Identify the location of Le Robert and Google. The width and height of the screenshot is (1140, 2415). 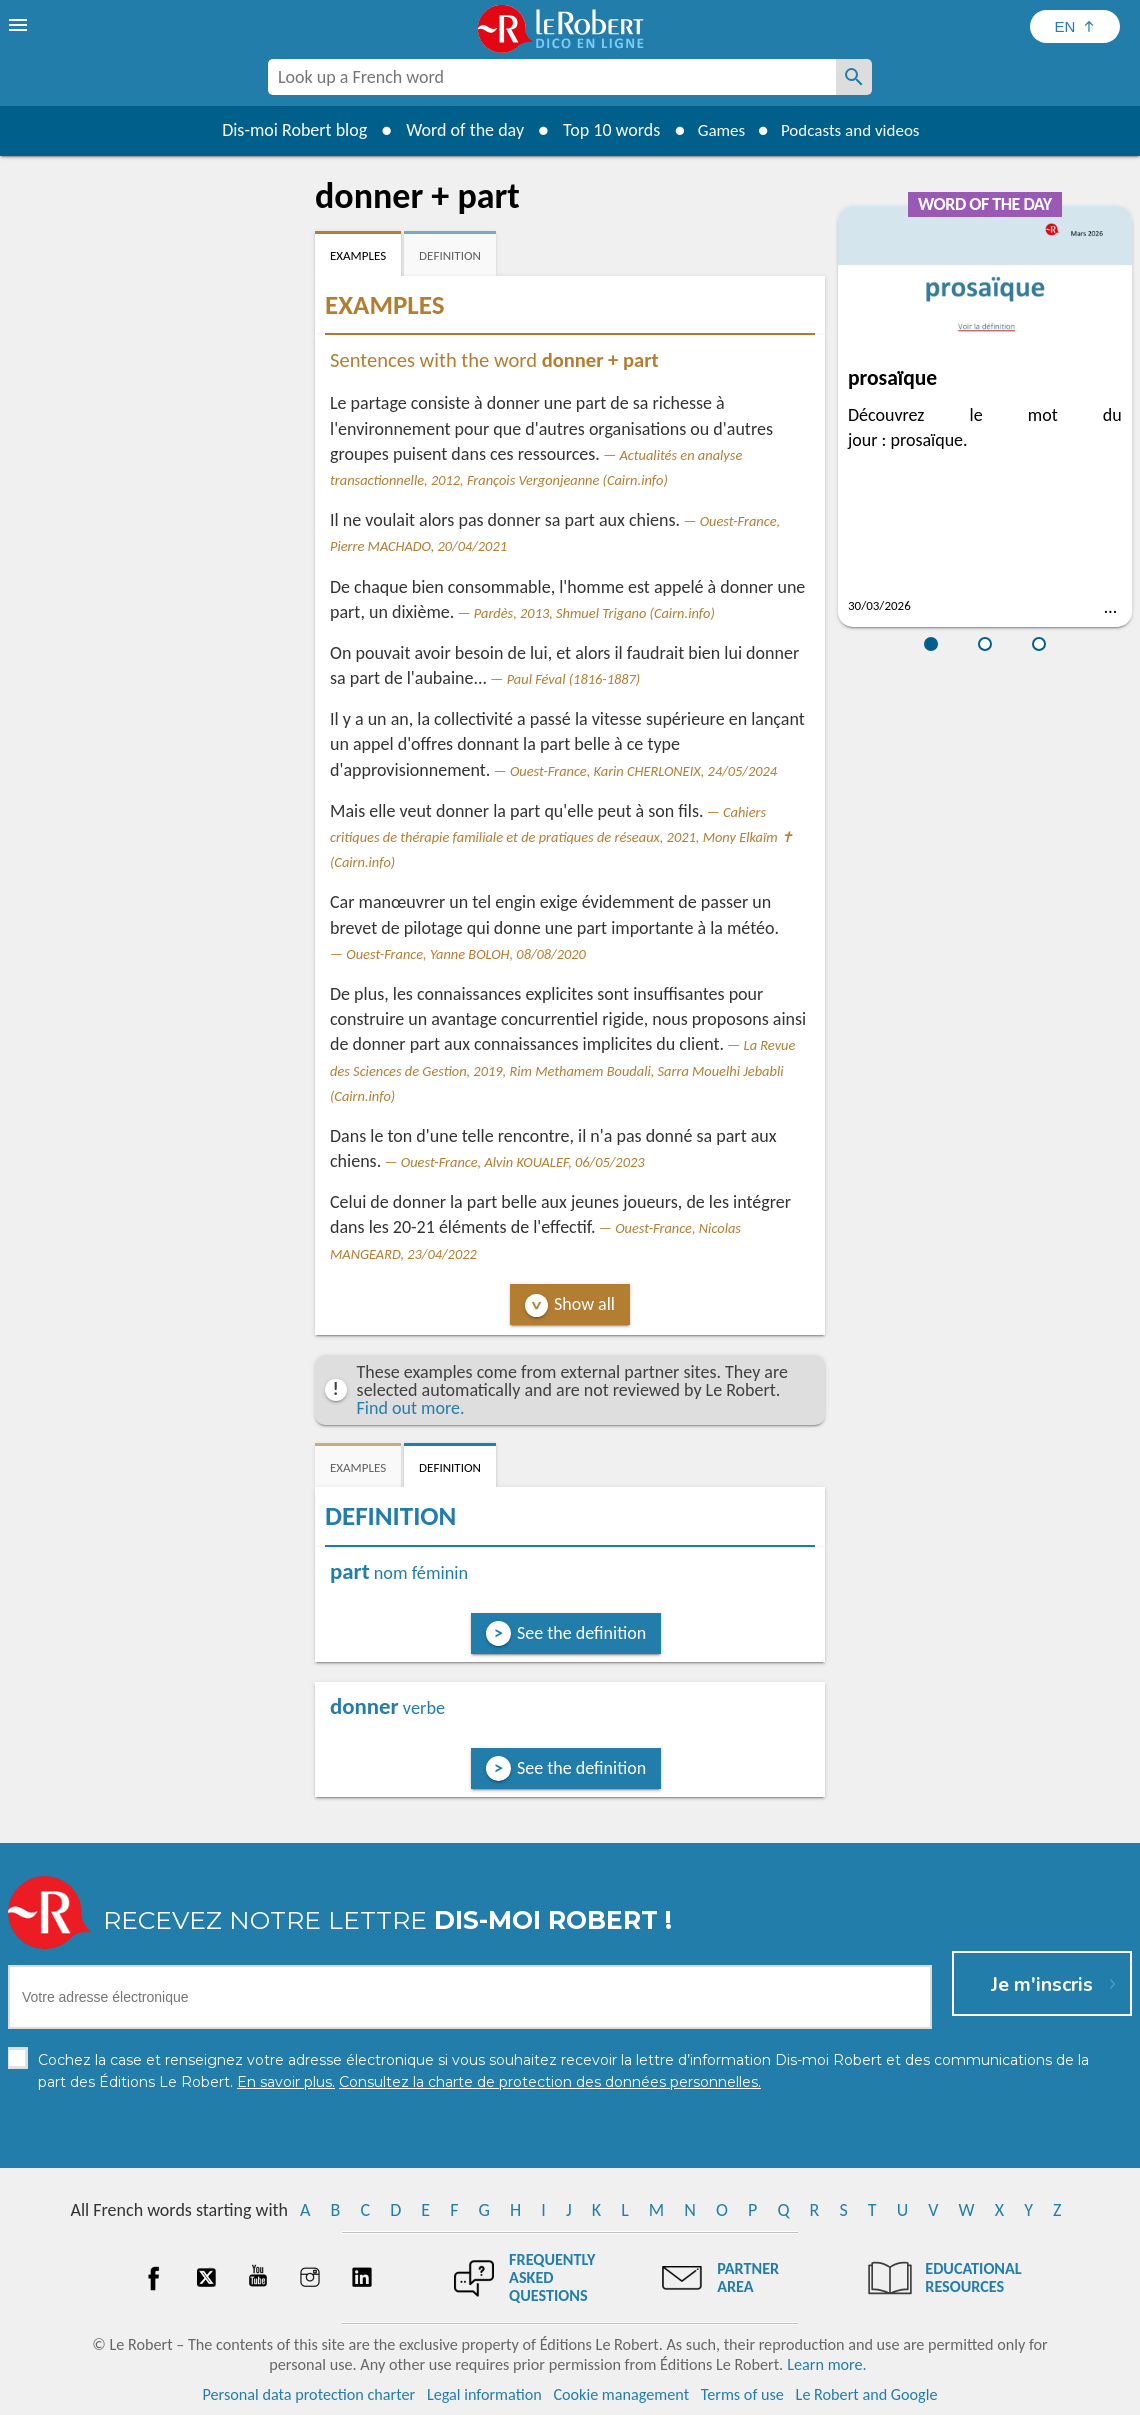
(867, 2394).